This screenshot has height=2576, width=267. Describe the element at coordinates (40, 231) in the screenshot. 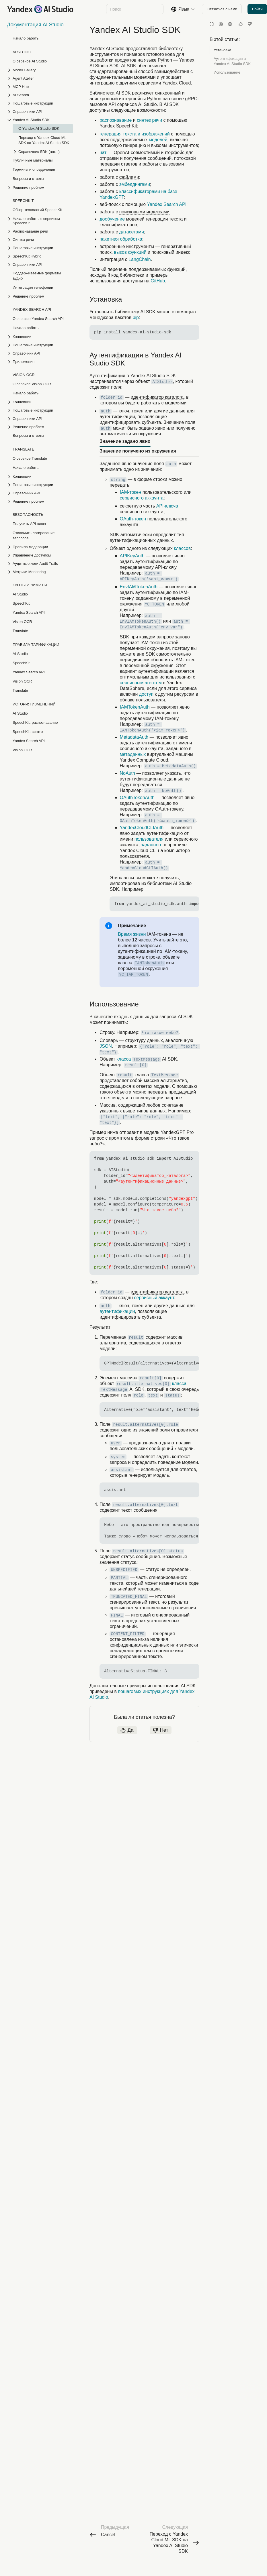

I see `[Выпадающий список Распознавание речи]` at that location.